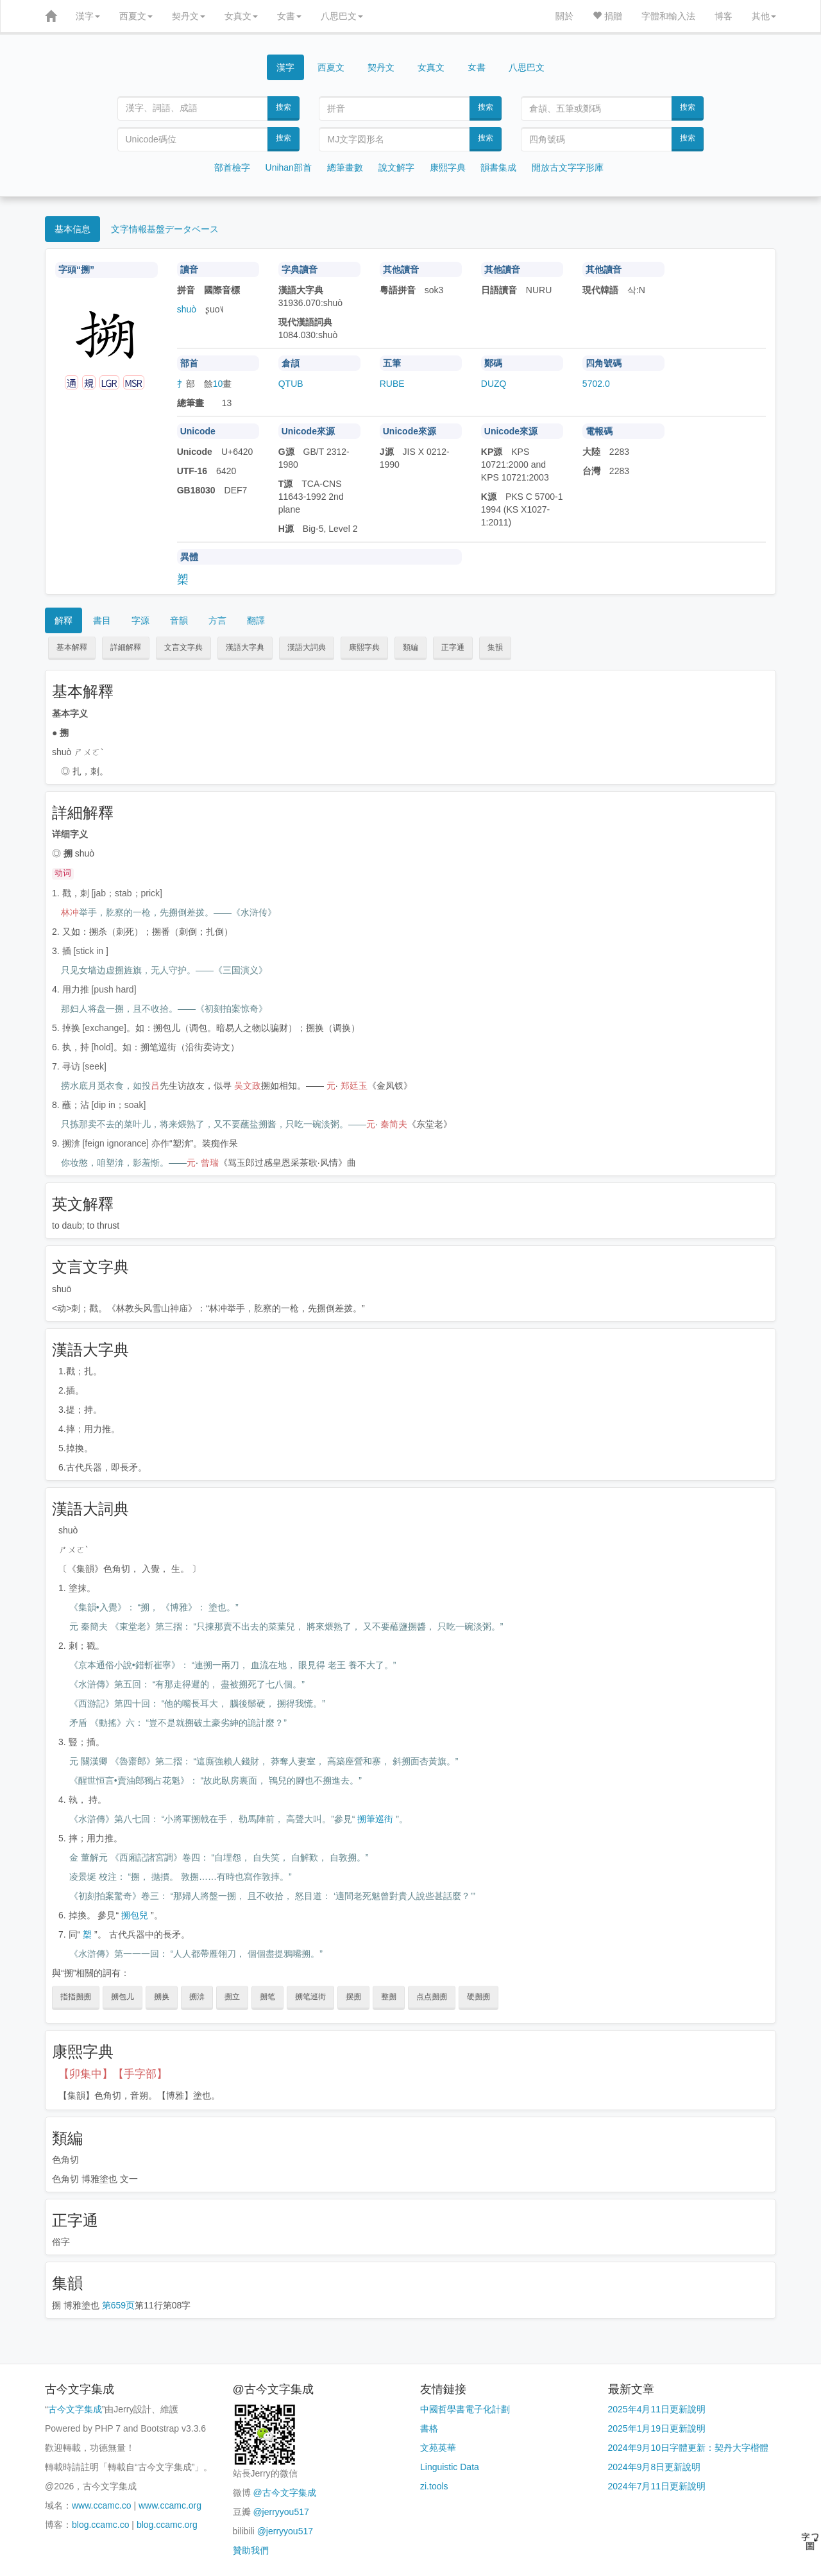  I want to click on 開放古文字字形庫, so click(568, 167).